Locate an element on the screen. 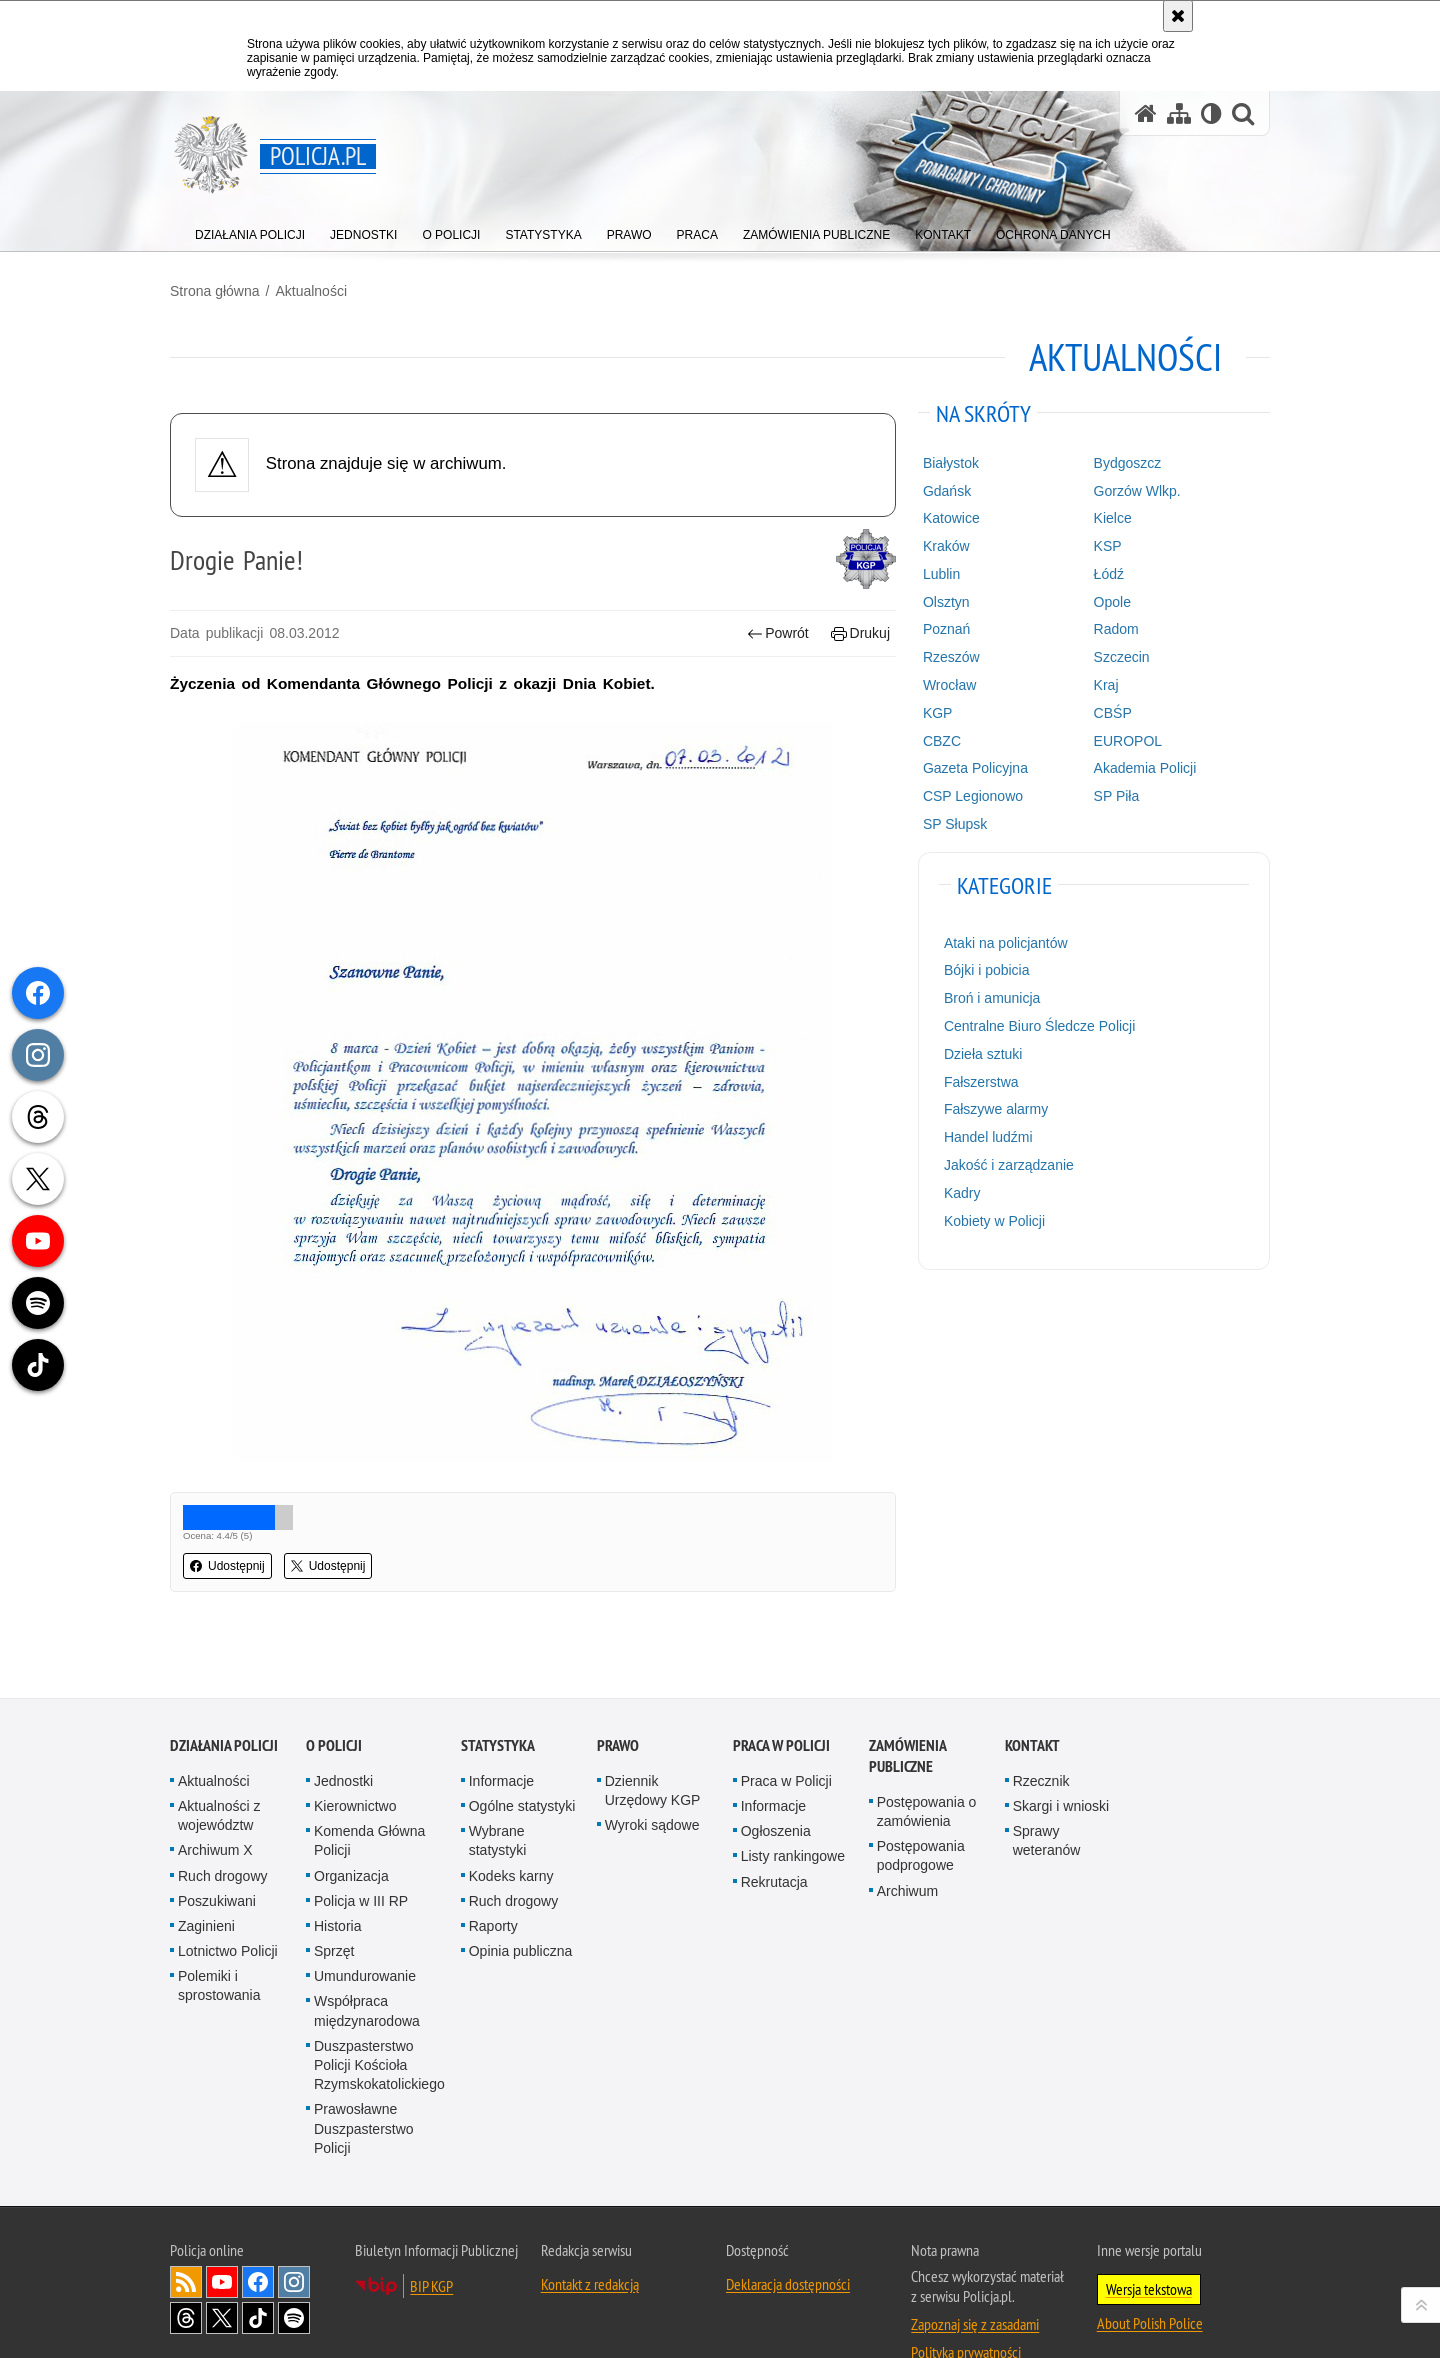 This screenshot has width=1440, height=2358. Odwiedź nas na [Odwiedź nas na Threads. Uwaga. Ten link otwiera nowe okno.] is located at coordinates (186, 2272).